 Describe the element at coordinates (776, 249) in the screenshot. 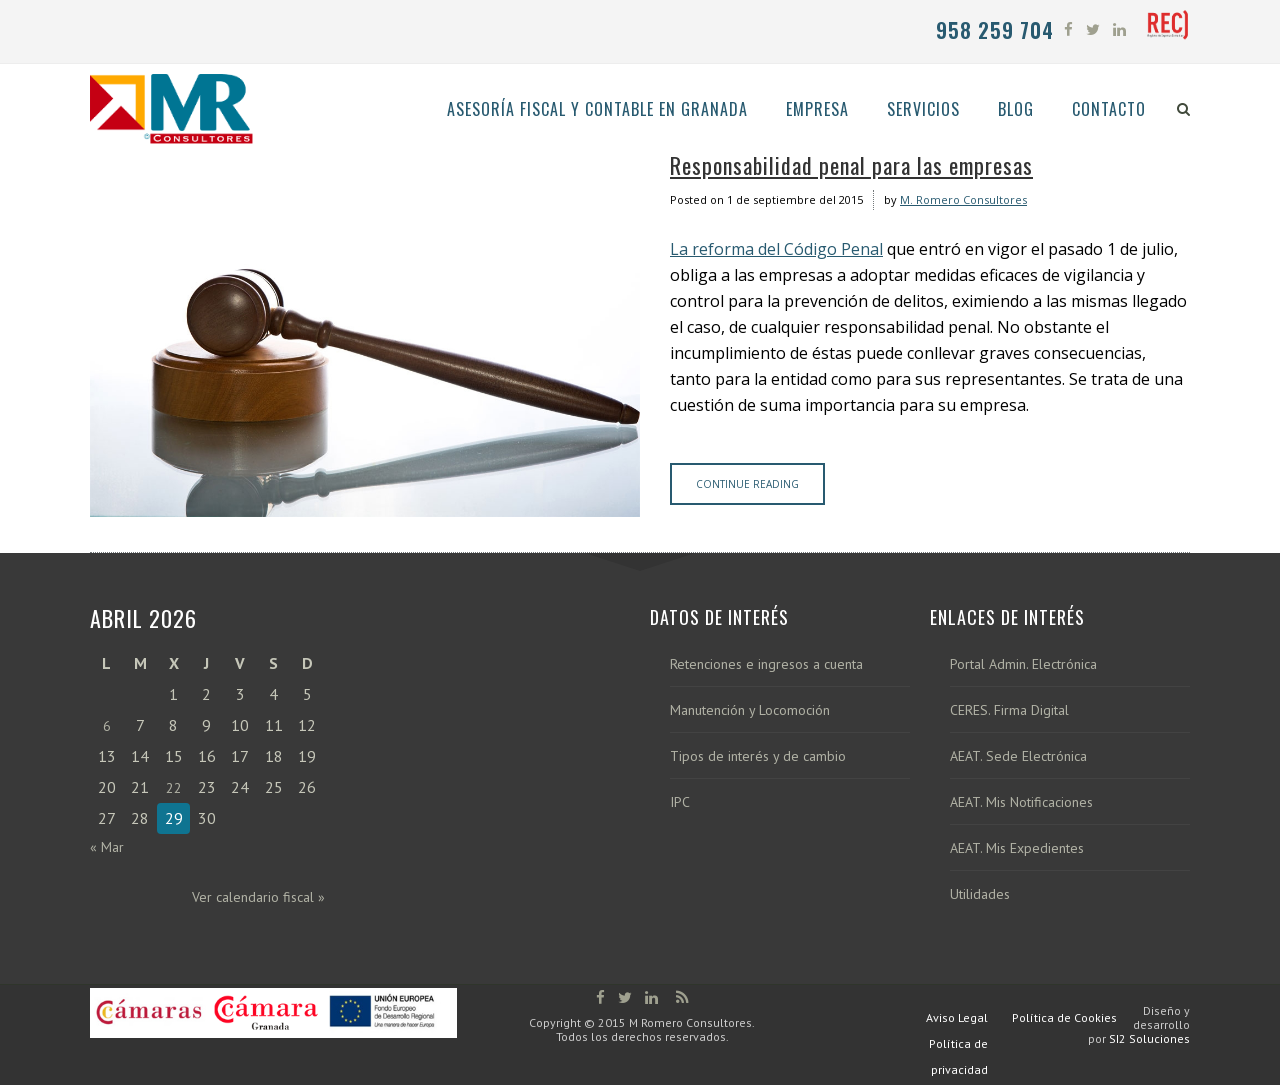

I see `La reforma del Código Penal` at that location.